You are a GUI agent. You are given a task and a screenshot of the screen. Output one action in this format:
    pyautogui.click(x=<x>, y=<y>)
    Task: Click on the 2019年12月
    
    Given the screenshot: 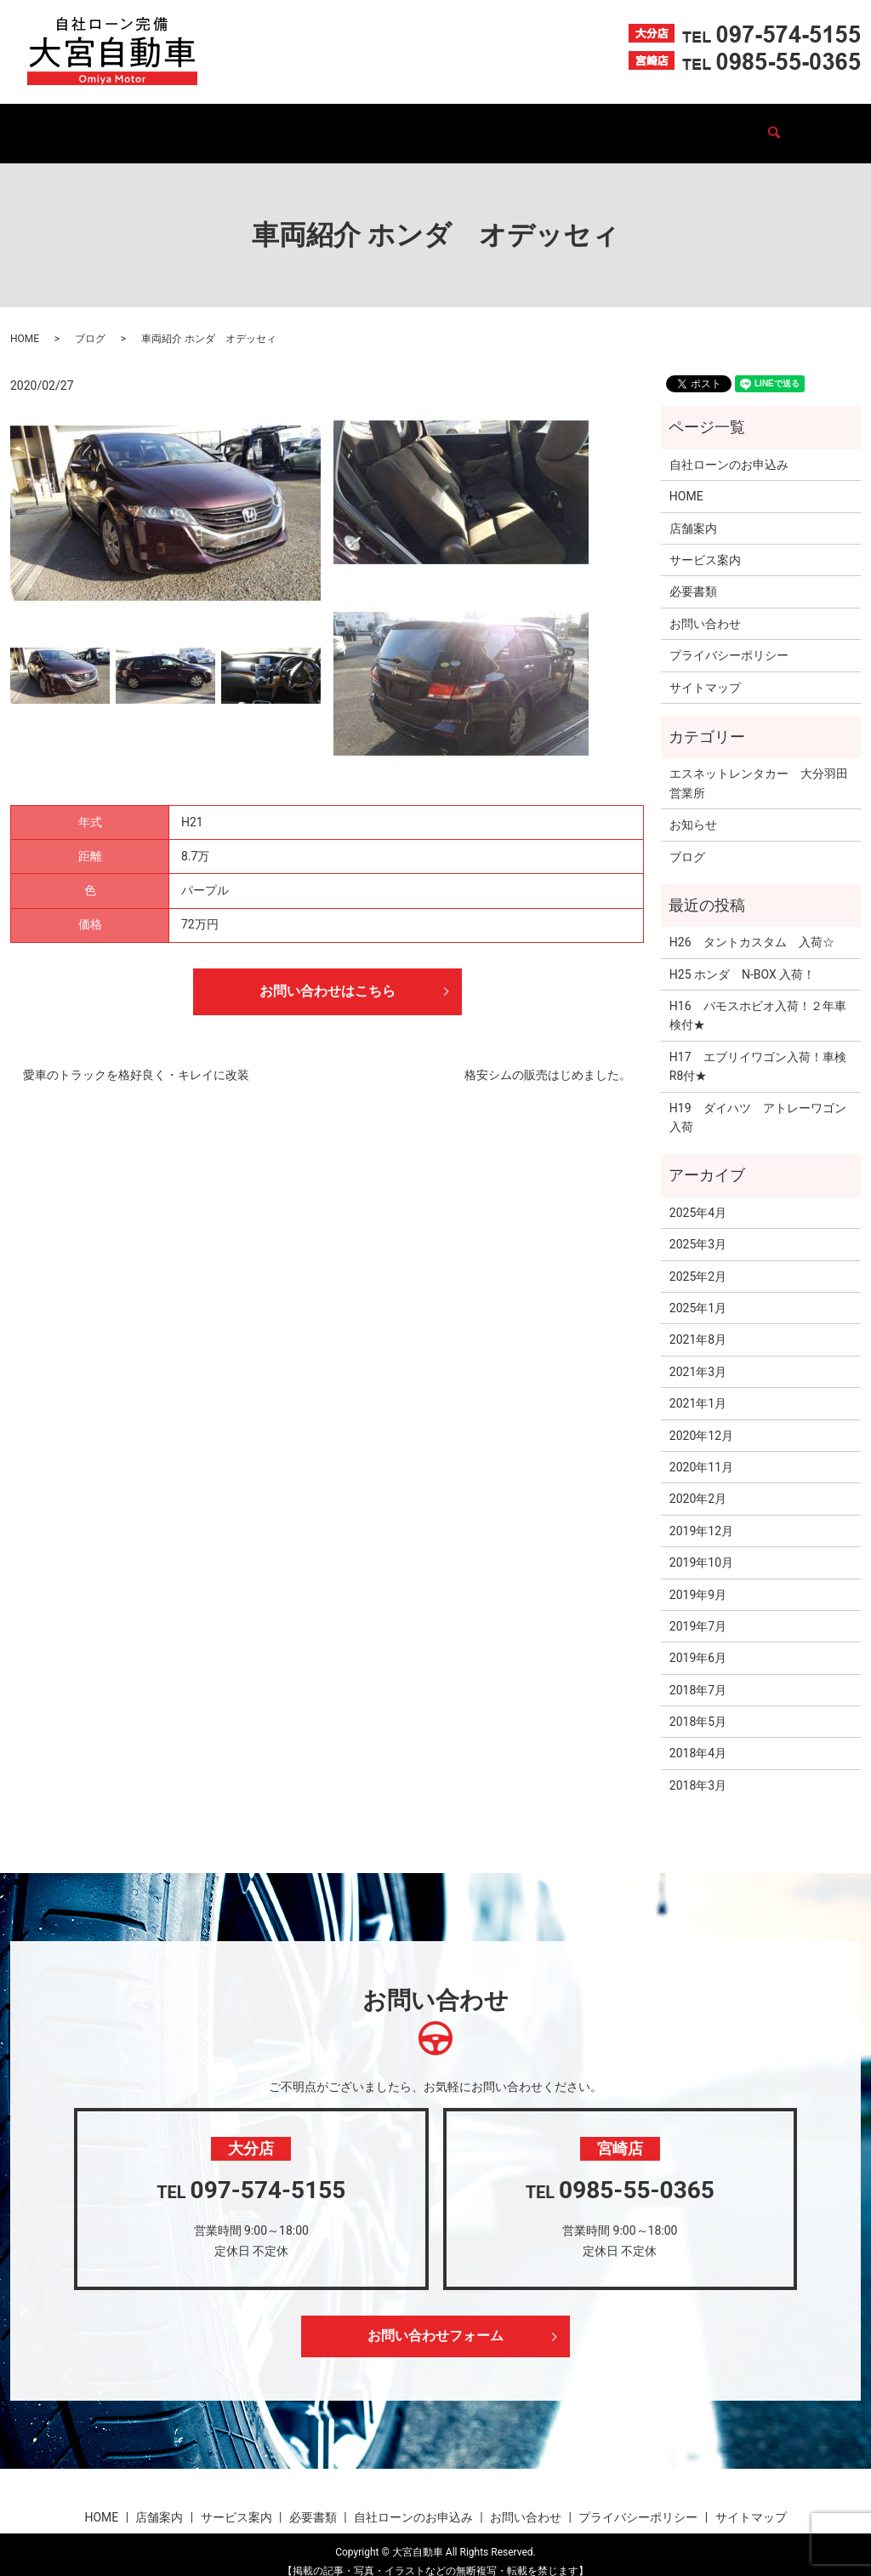 What is the action you would take?
    pyautogui.click(x=701, y=1515)
    